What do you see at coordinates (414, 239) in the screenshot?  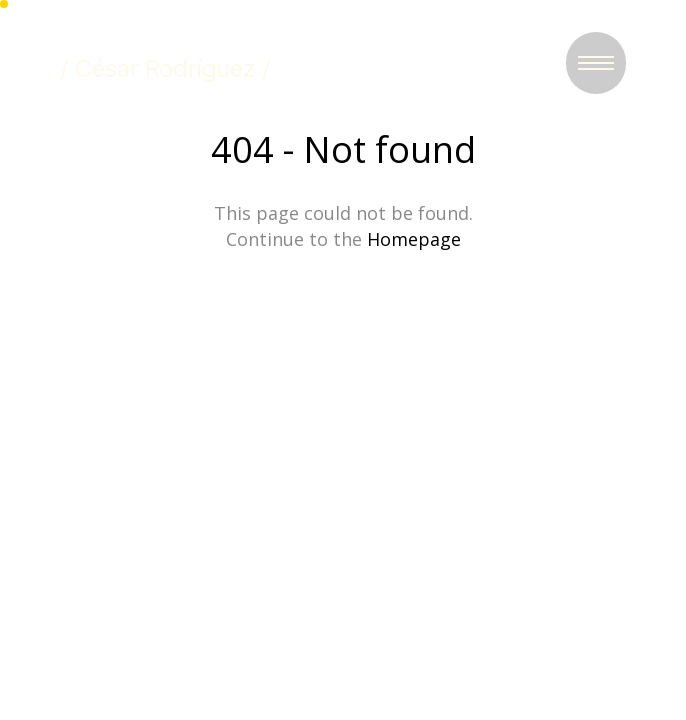 I see `Homepage` at bounding box center [414, 239].